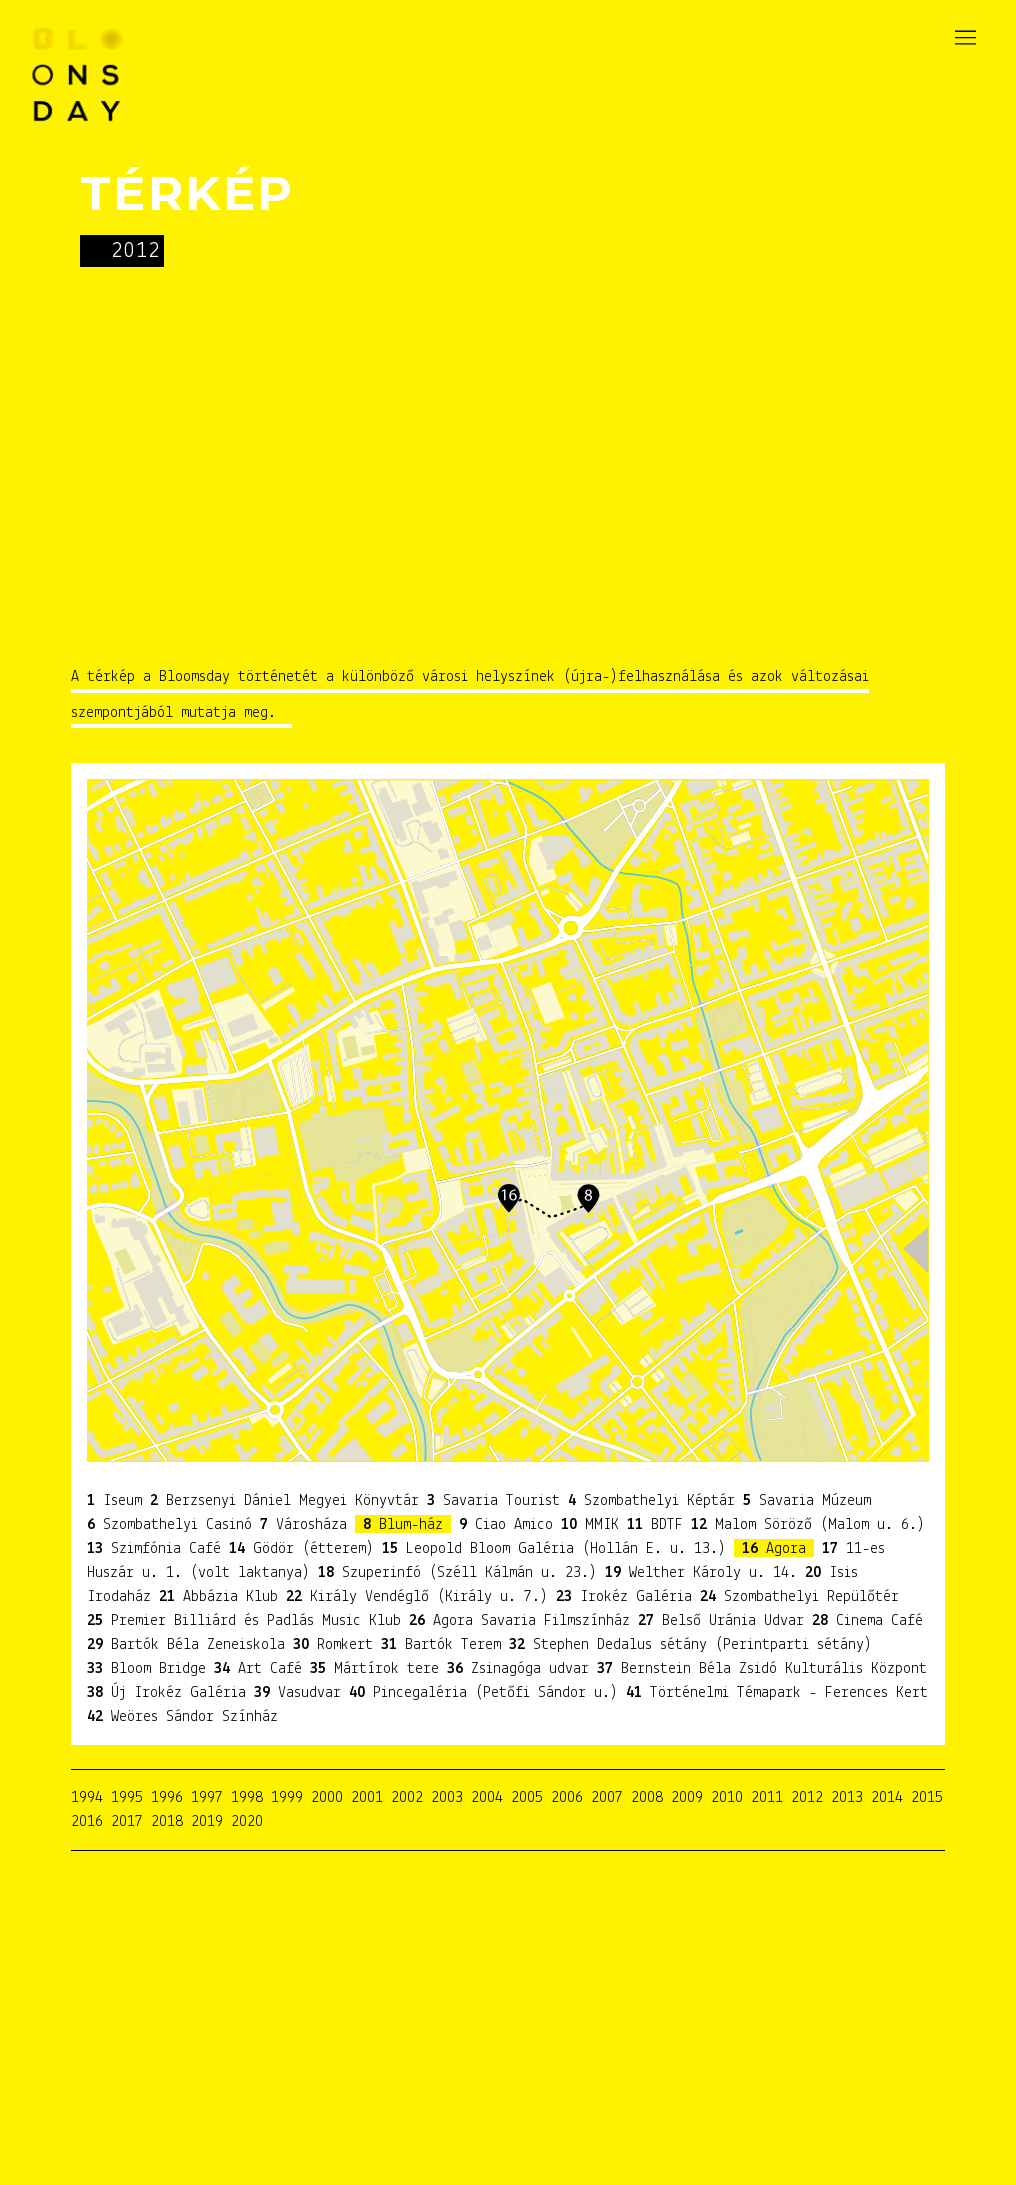 Image resolution: width=1016 pixels, height=2185 pixels. What do you see at coordinates (87, 1822) in the screenshot?
I see `2016` at bounding box center [87, 1822].